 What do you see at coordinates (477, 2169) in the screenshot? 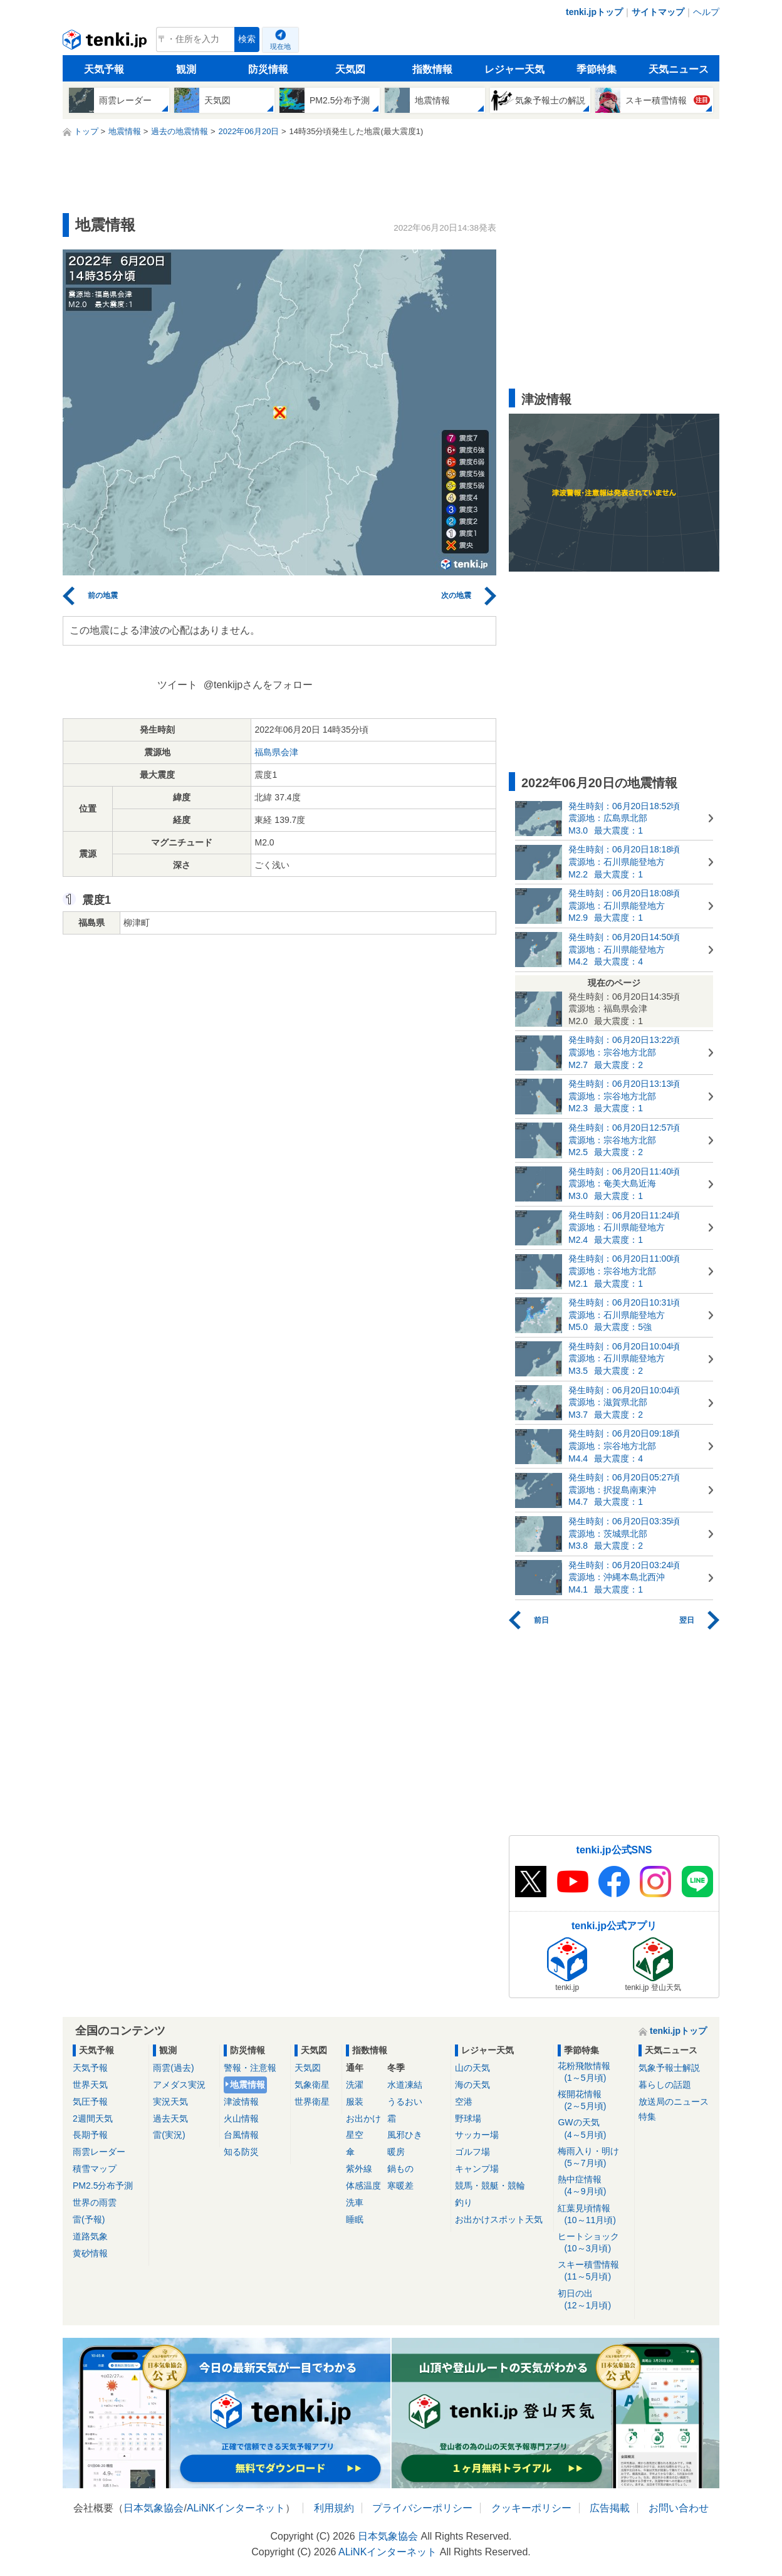
I see `キャンプ場` at bounding box center [477, 2169].